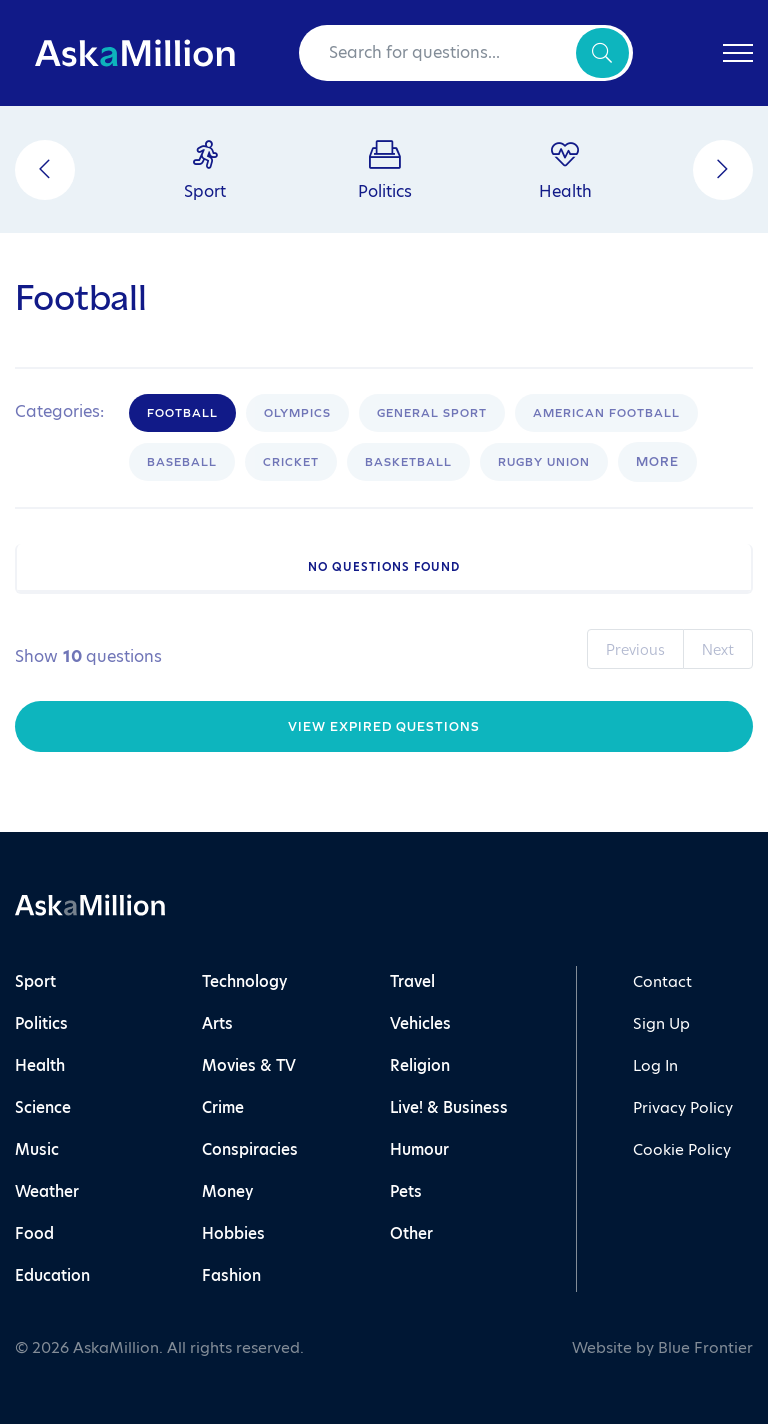 The image size is (768, 1424). What do you see at coordinates (43, 1107) in the screenshot?
I see `Science` at bounding box center [43, 1107].